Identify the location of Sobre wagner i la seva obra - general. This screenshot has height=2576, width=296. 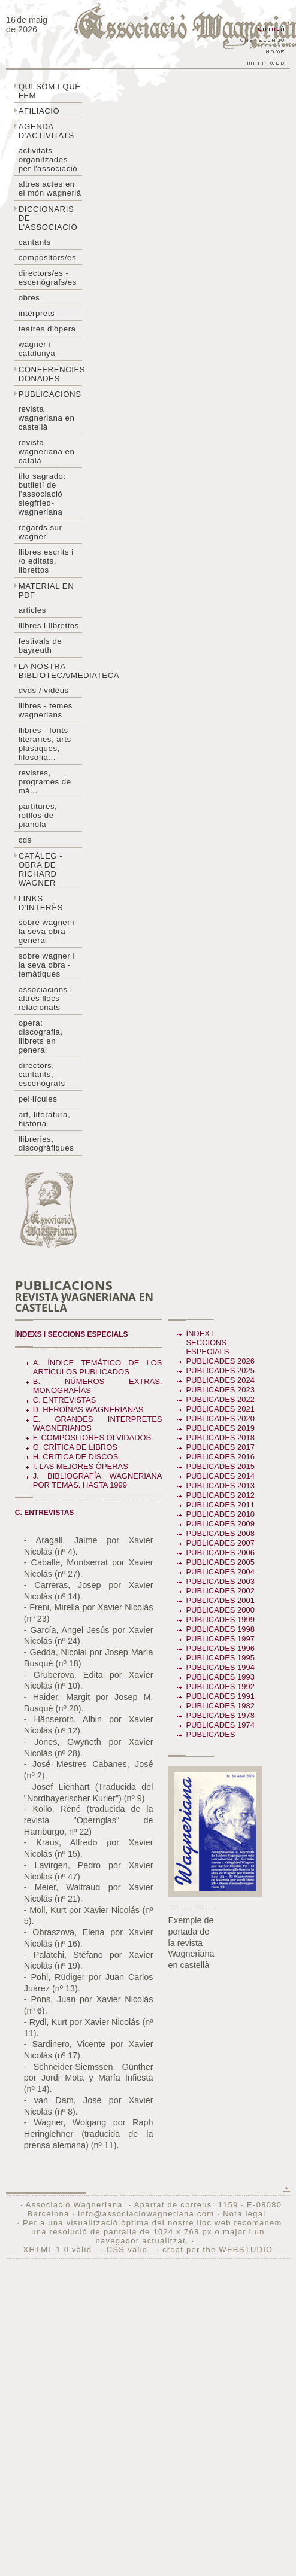
(47, 931).